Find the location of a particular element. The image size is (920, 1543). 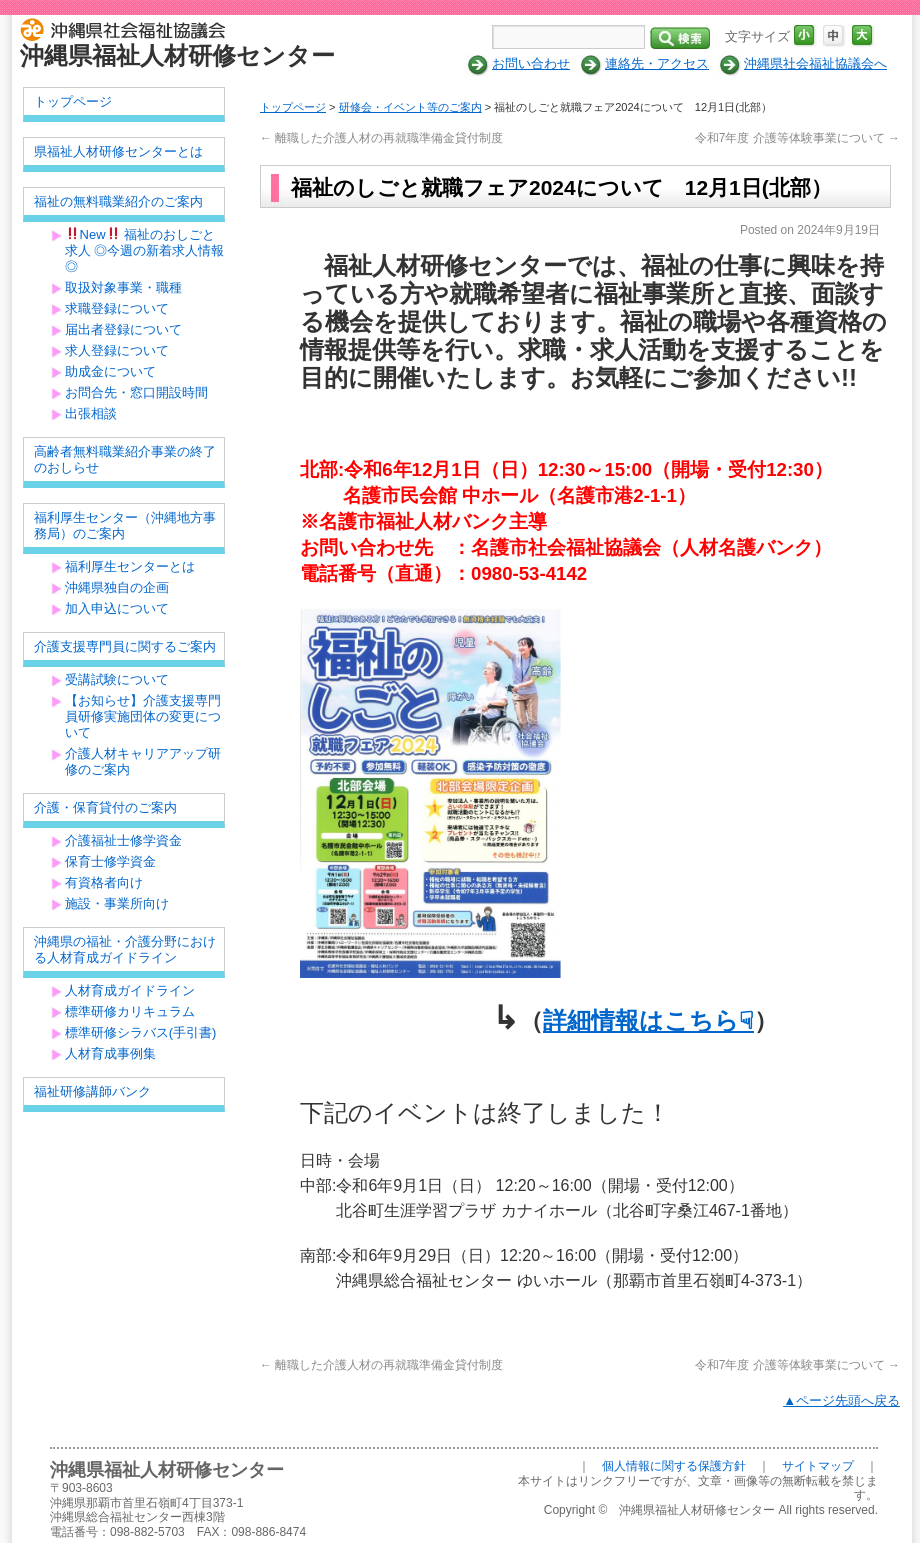

取扱対象事業・職種 is located at coordinates (123, 287).